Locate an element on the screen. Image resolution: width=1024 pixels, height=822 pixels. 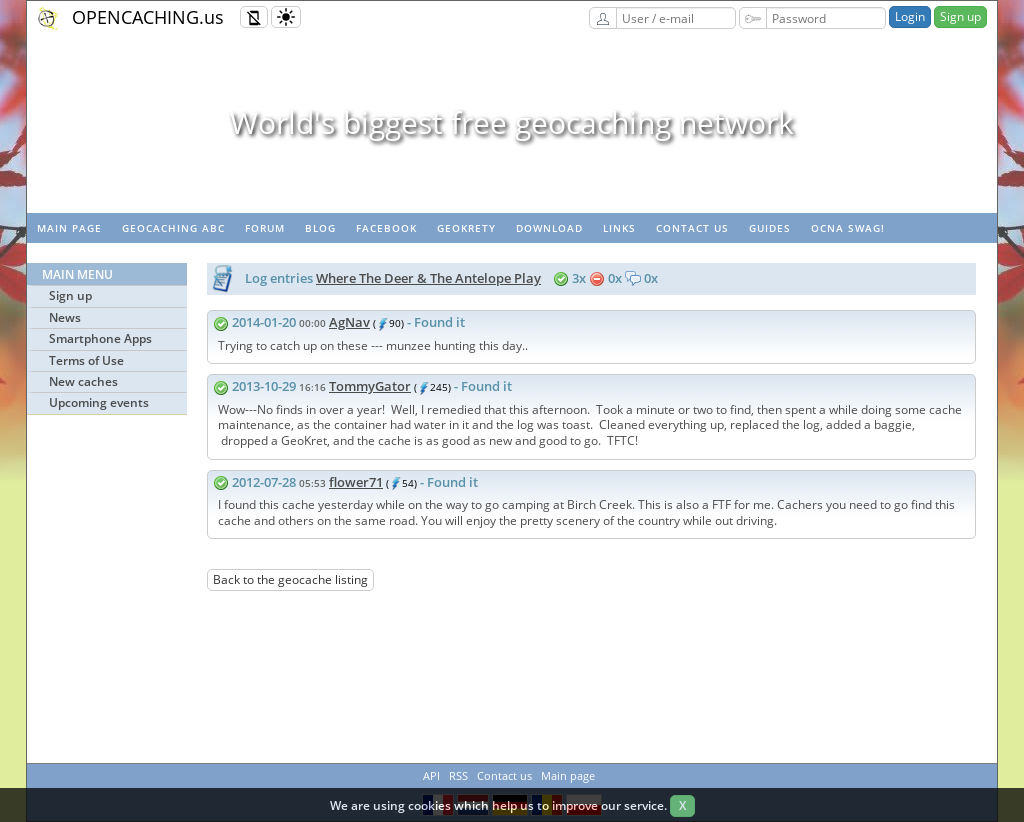
Sign up is located at coordinates (960, 16).